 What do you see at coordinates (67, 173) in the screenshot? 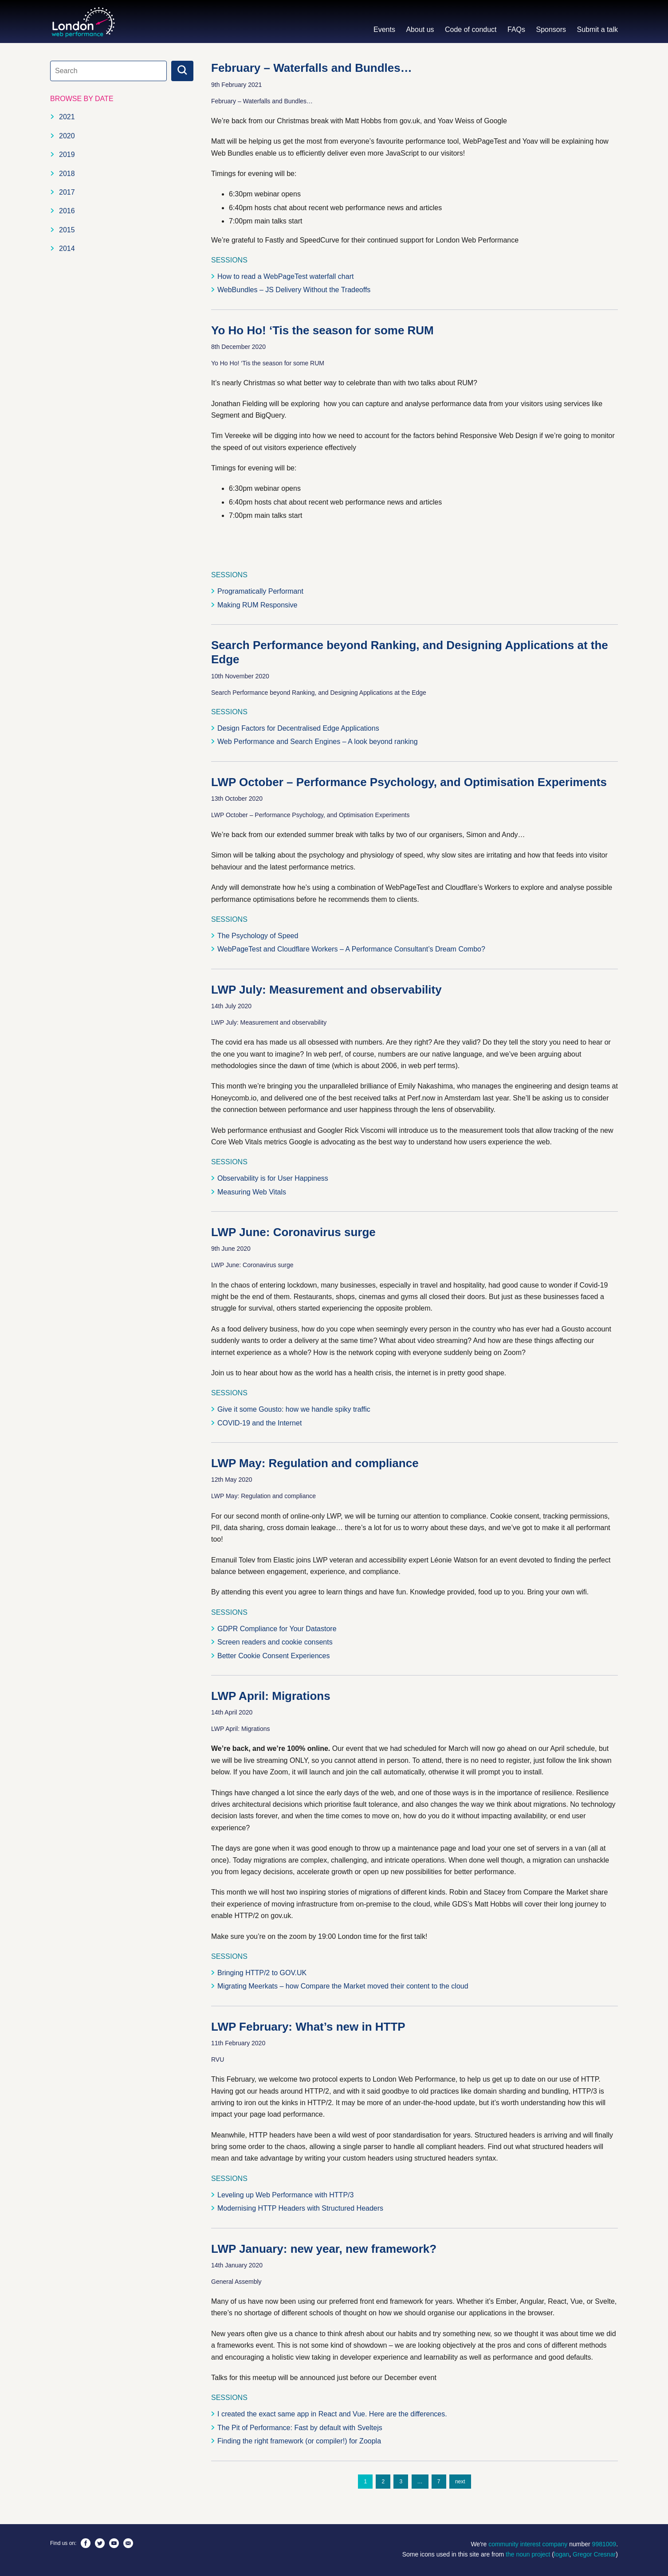
I see `2018` at bounding box center [67, 173].